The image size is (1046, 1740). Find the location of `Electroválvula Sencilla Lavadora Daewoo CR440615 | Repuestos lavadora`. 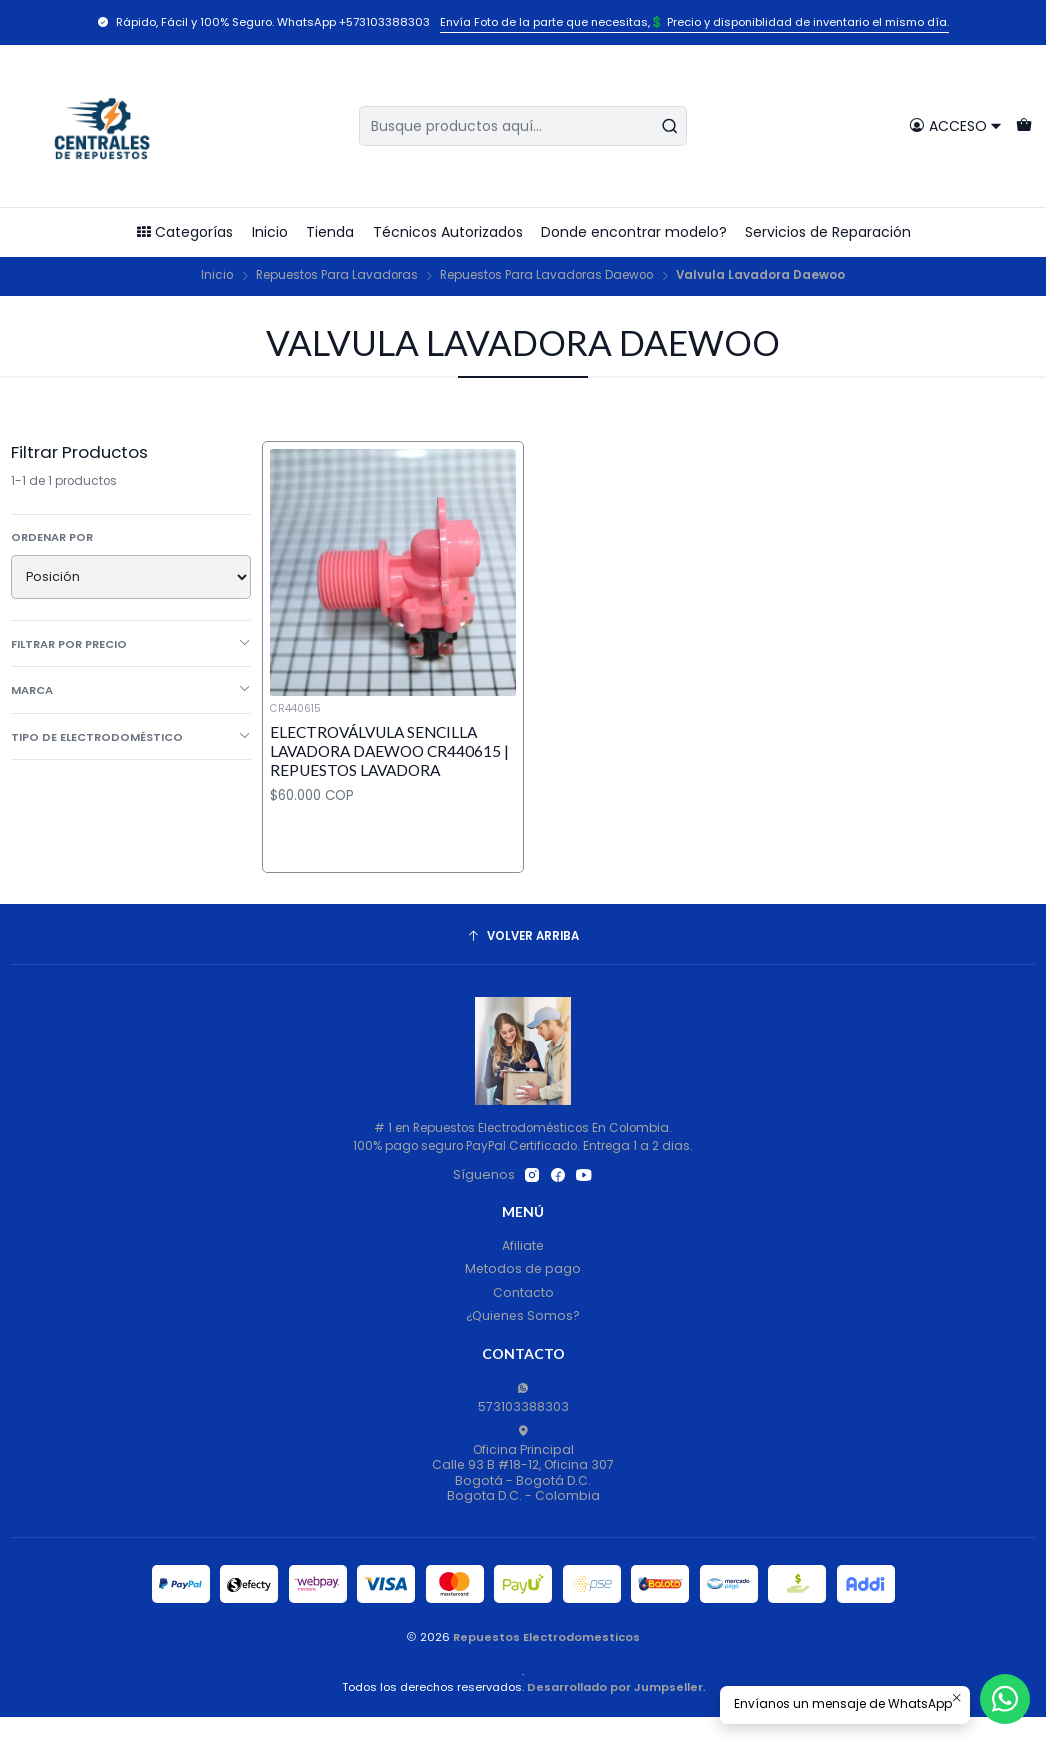

Electroválvula Sencilla Lavadora Daewoo CR440615 | Repuestos lavadora is located at coordinates (389, 751).